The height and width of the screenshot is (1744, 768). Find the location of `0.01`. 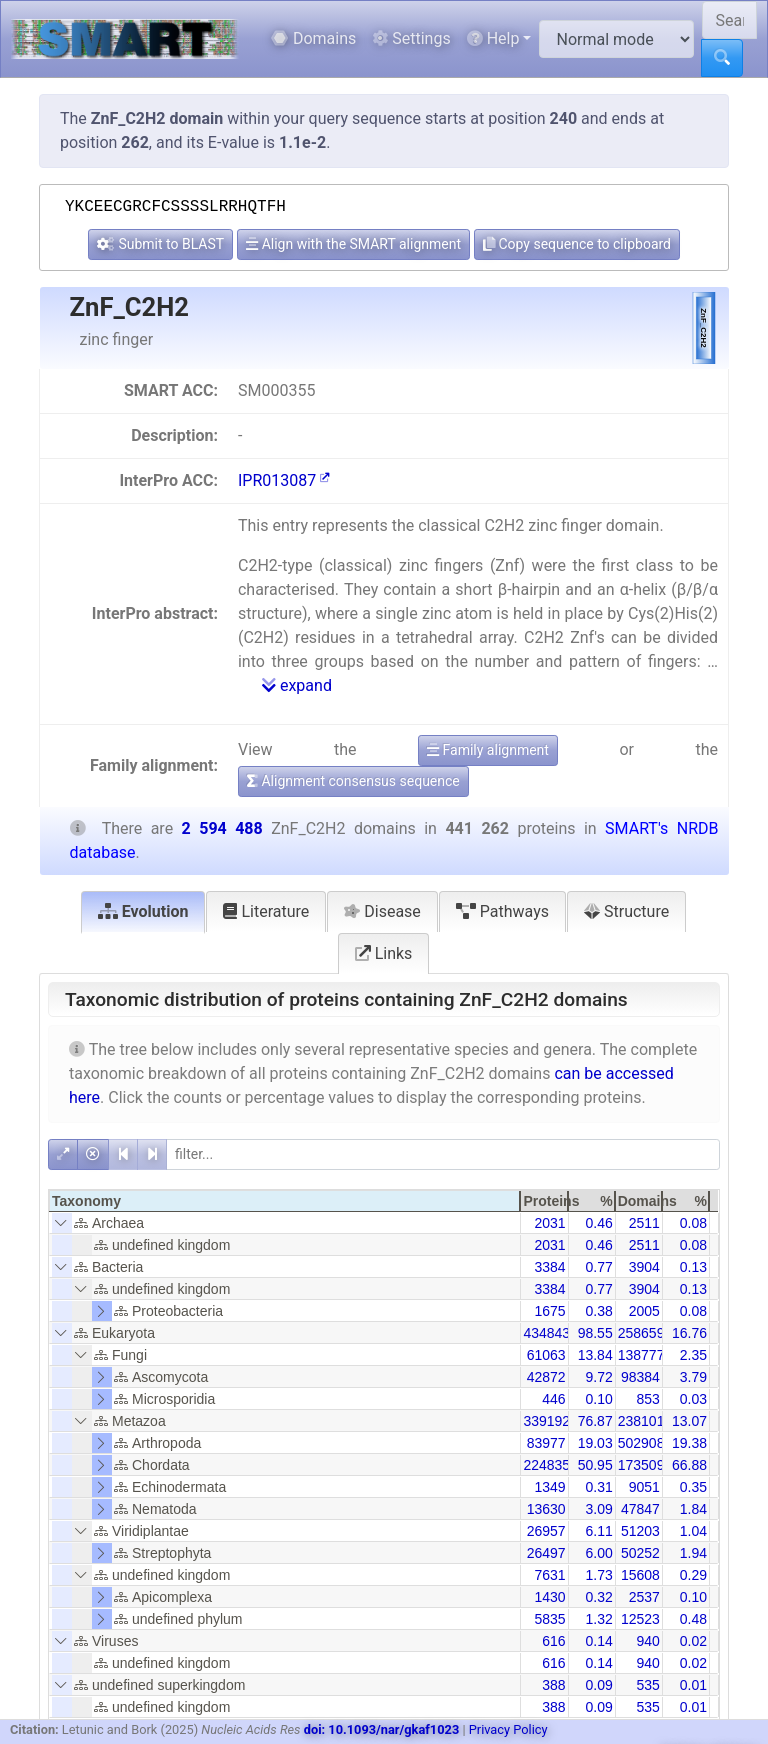

0.01 is located at coordinates (693, 1685).